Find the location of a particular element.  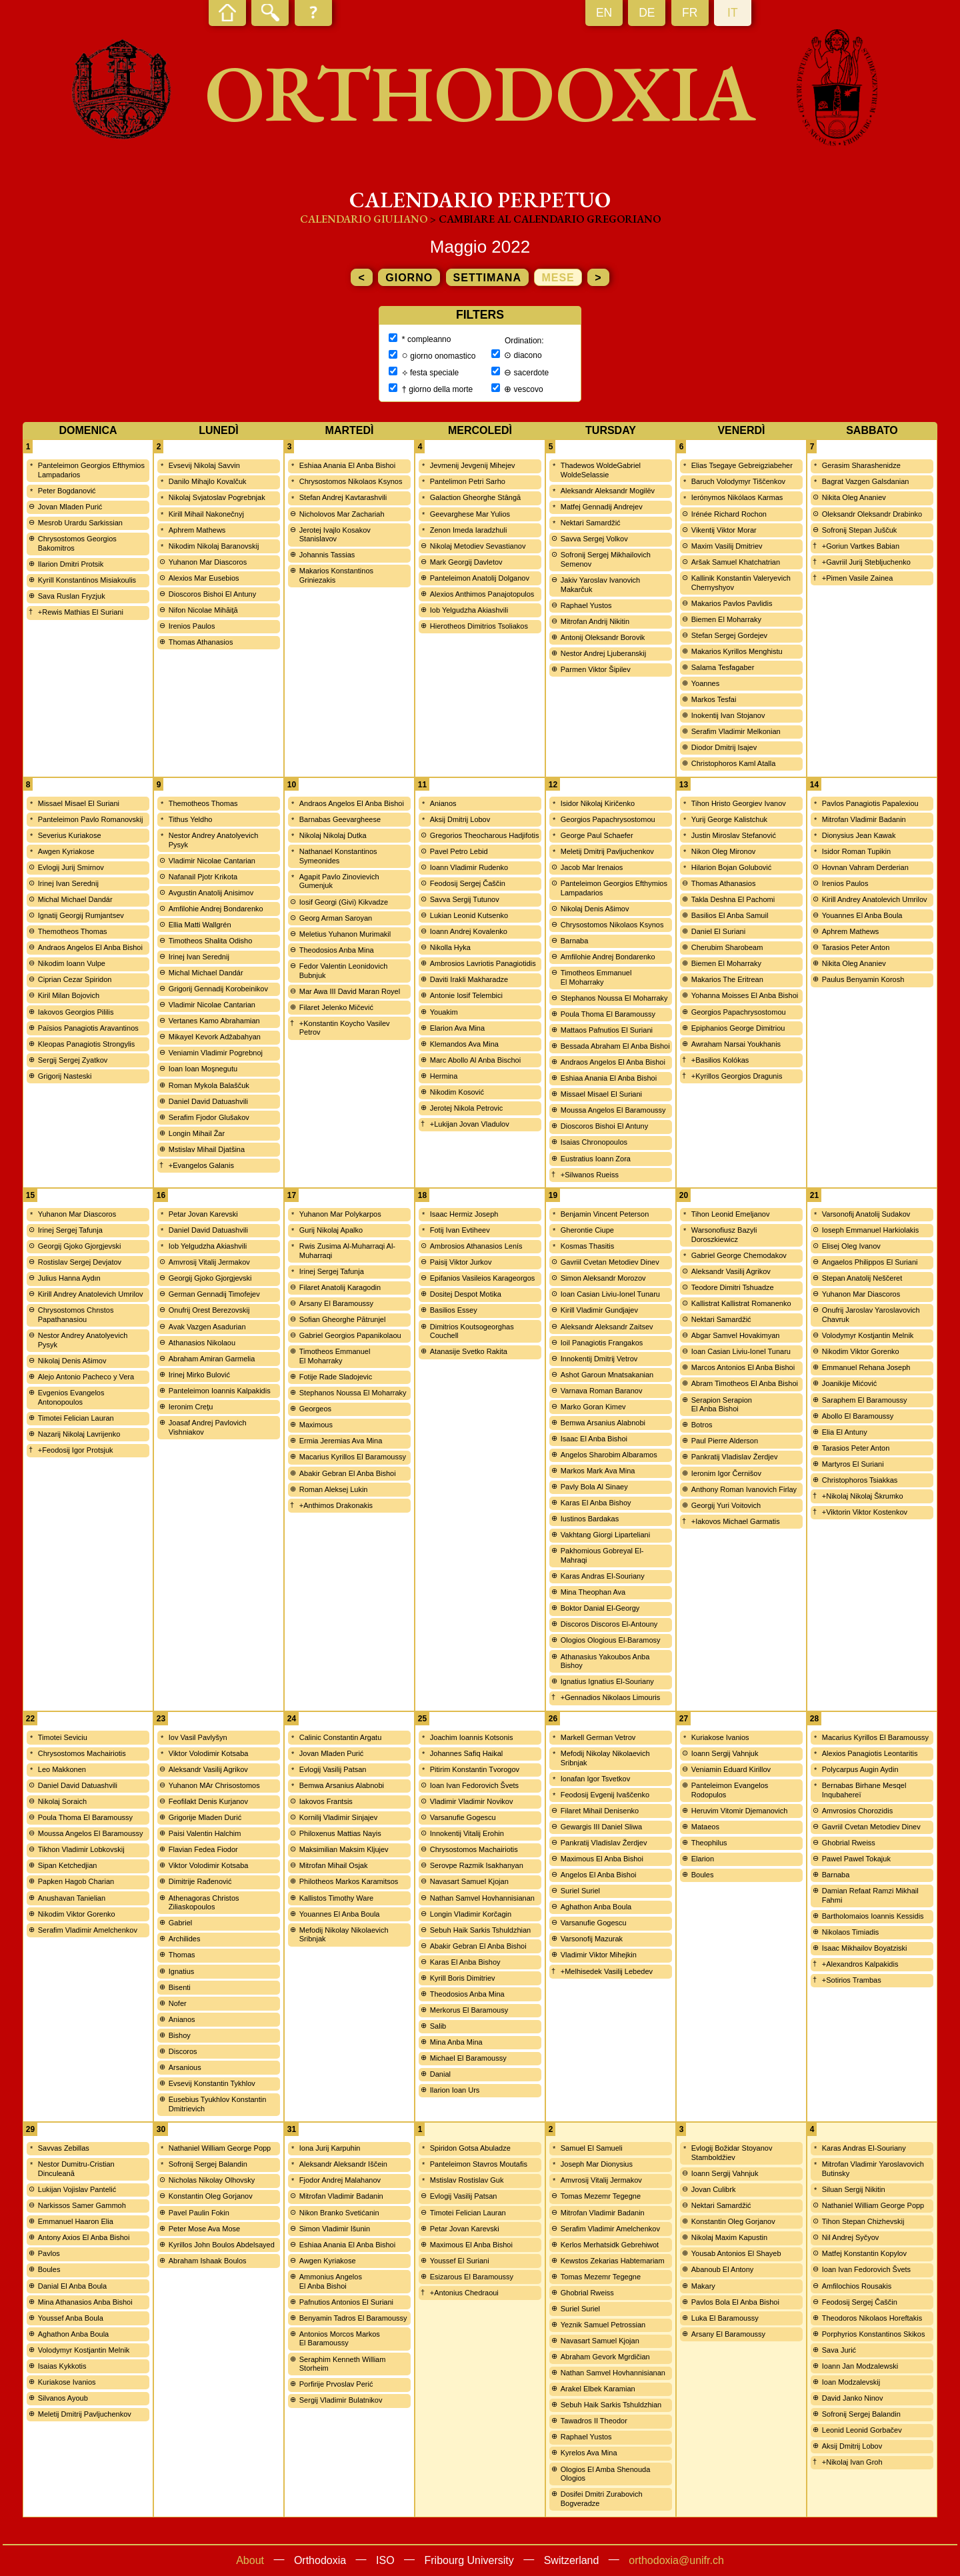

Galaction Gheorghe Stângă is located at coordinates (475, 497).